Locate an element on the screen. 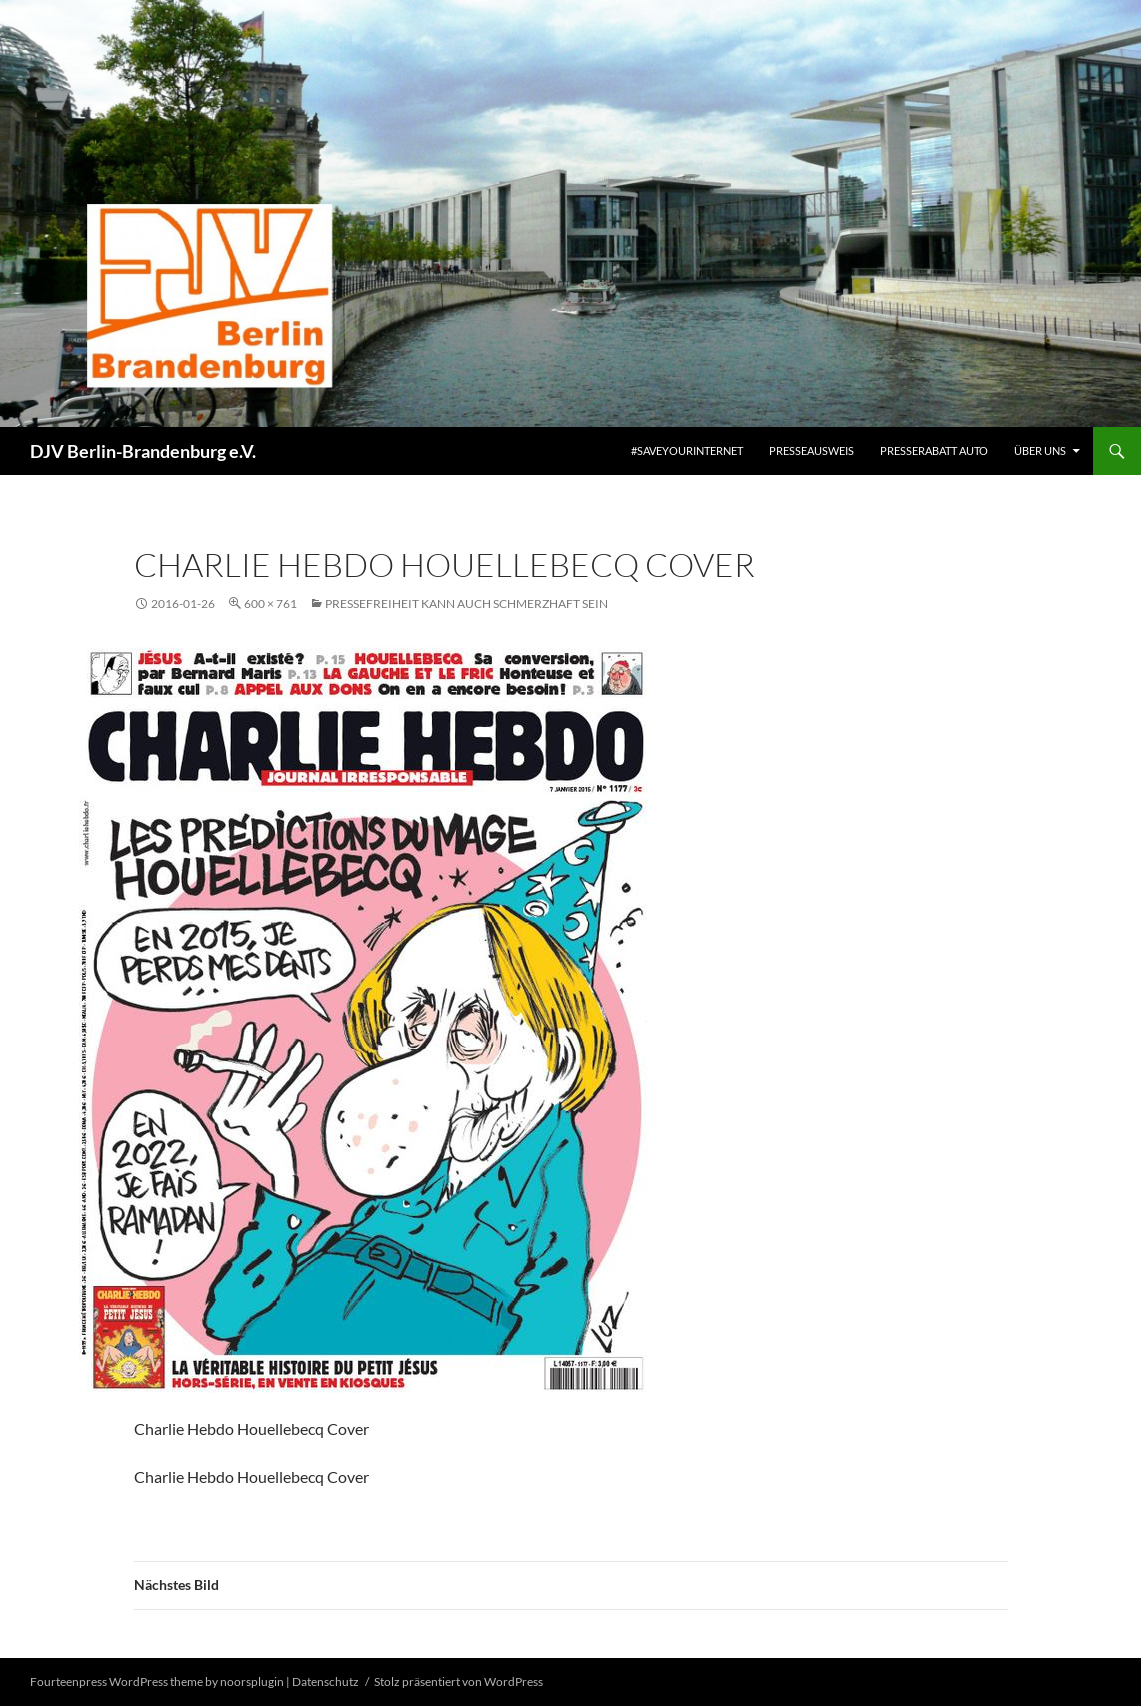  noorsplugin is located at coordinates (252, 1681).